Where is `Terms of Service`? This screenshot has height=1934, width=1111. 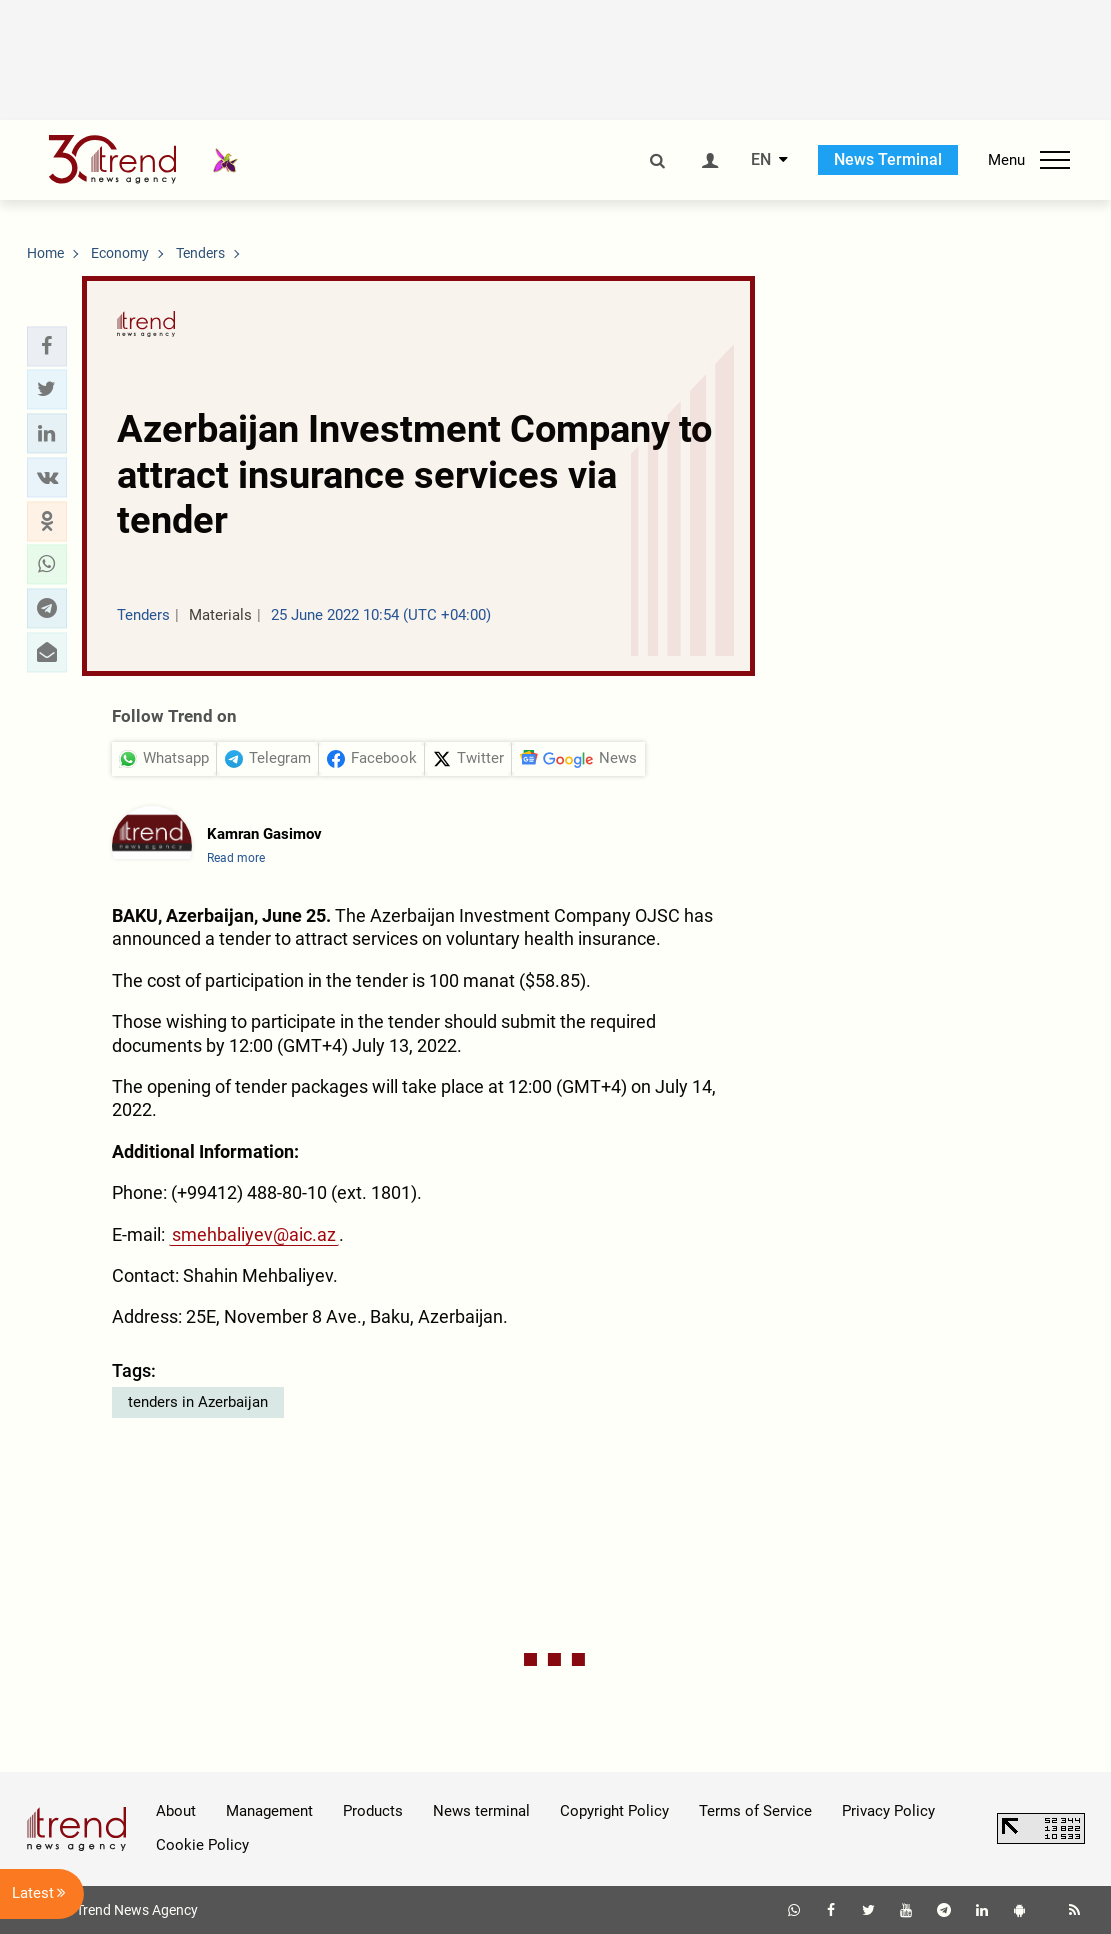
Terms of Service is located at coordinates (755, 1811).